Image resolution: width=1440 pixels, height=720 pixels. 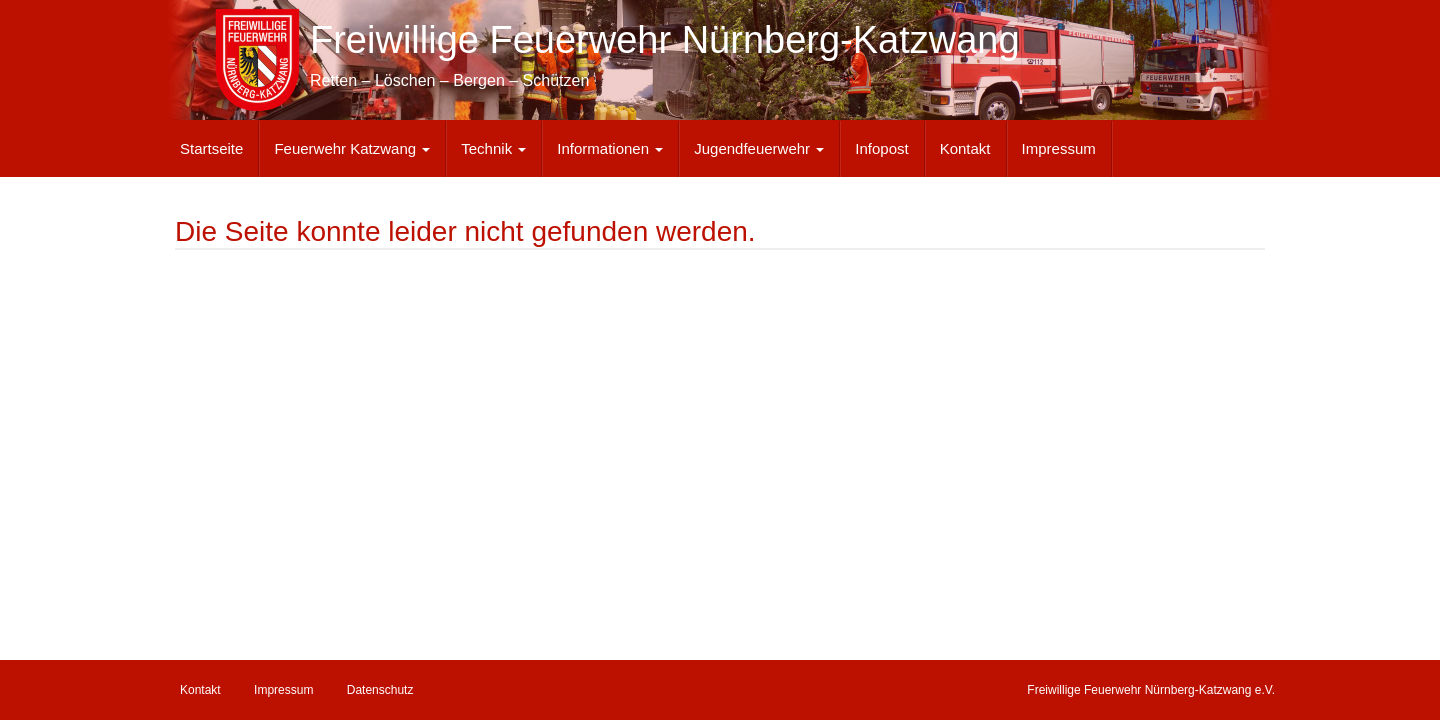 I want to click on Informationen, so click(x=610, y=148).